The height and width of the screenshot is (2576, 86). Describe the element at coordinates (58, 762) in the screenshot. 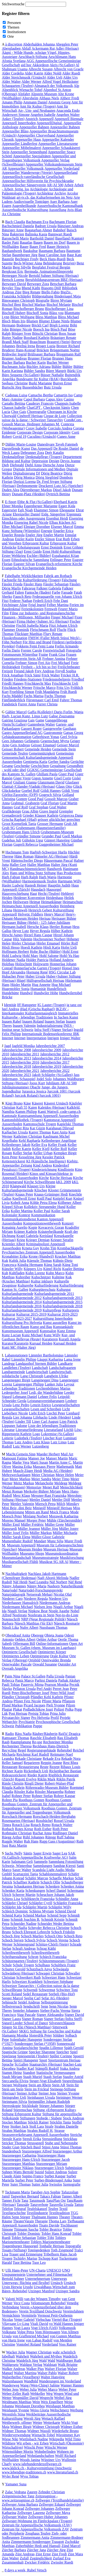

I see `Gerber Sandra` at that location.